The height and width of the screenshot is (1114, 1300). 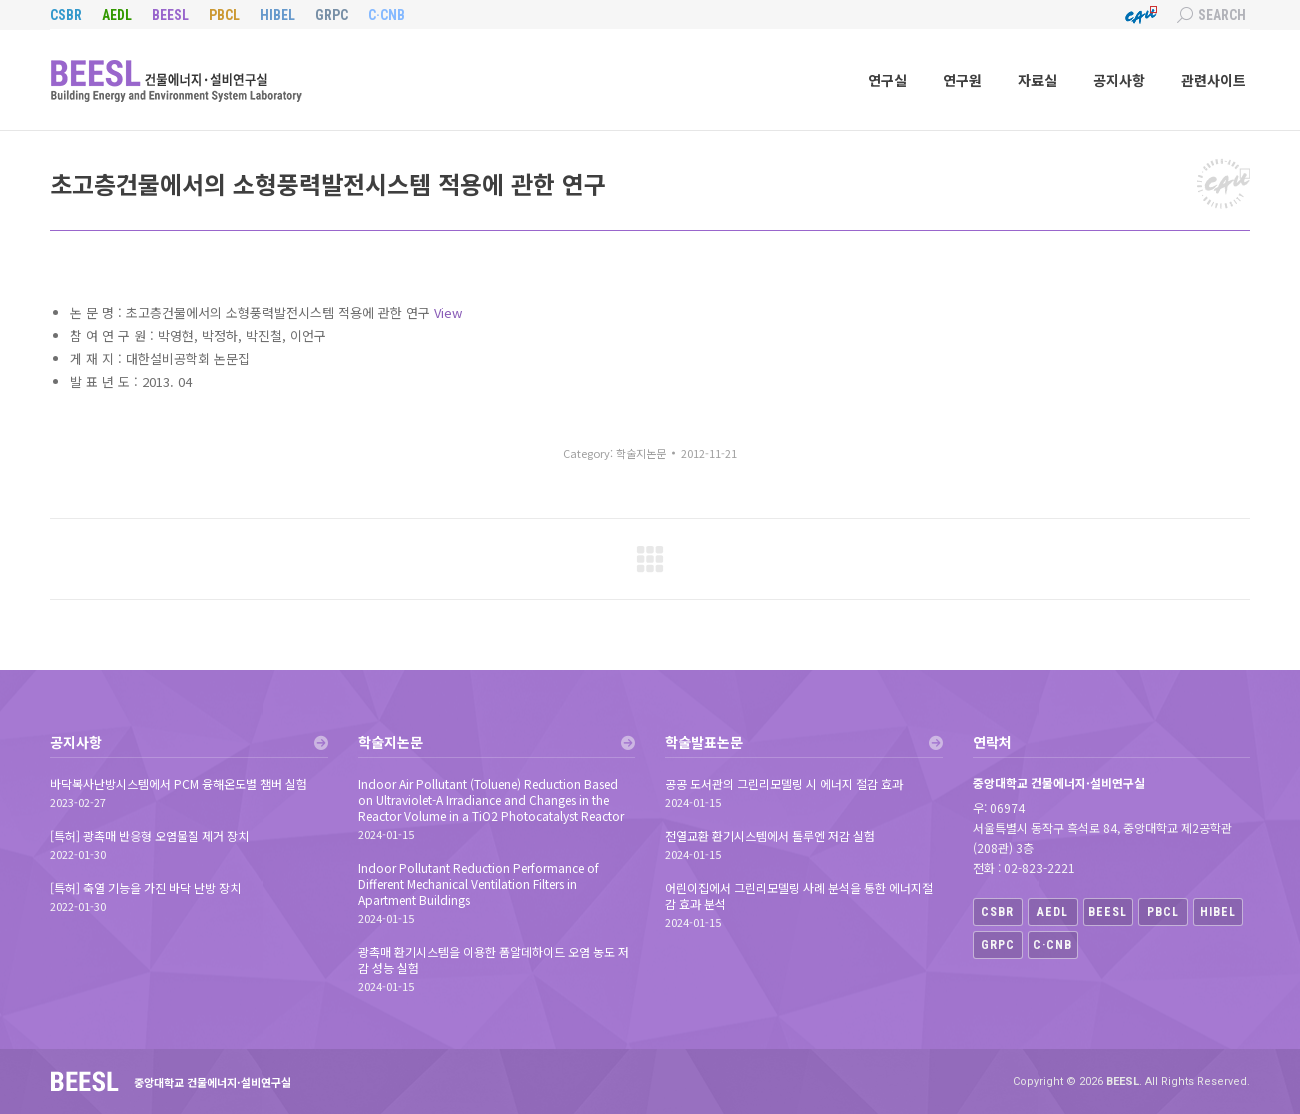 I want to click on 광촉매 환기시스템을 이용한 폼알데하이드 오염 농도 저감 성능 실험, so click(x=493, y=960).